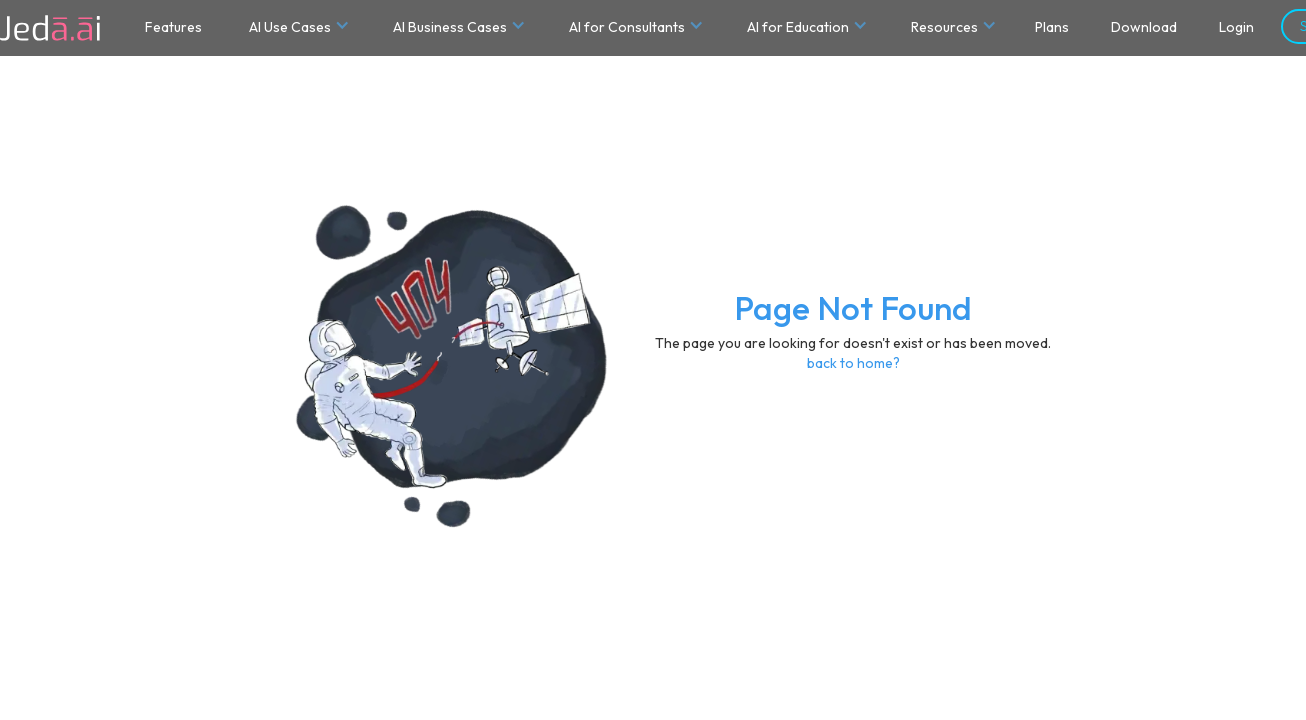  I want to click on Login, so click(1236, 27).